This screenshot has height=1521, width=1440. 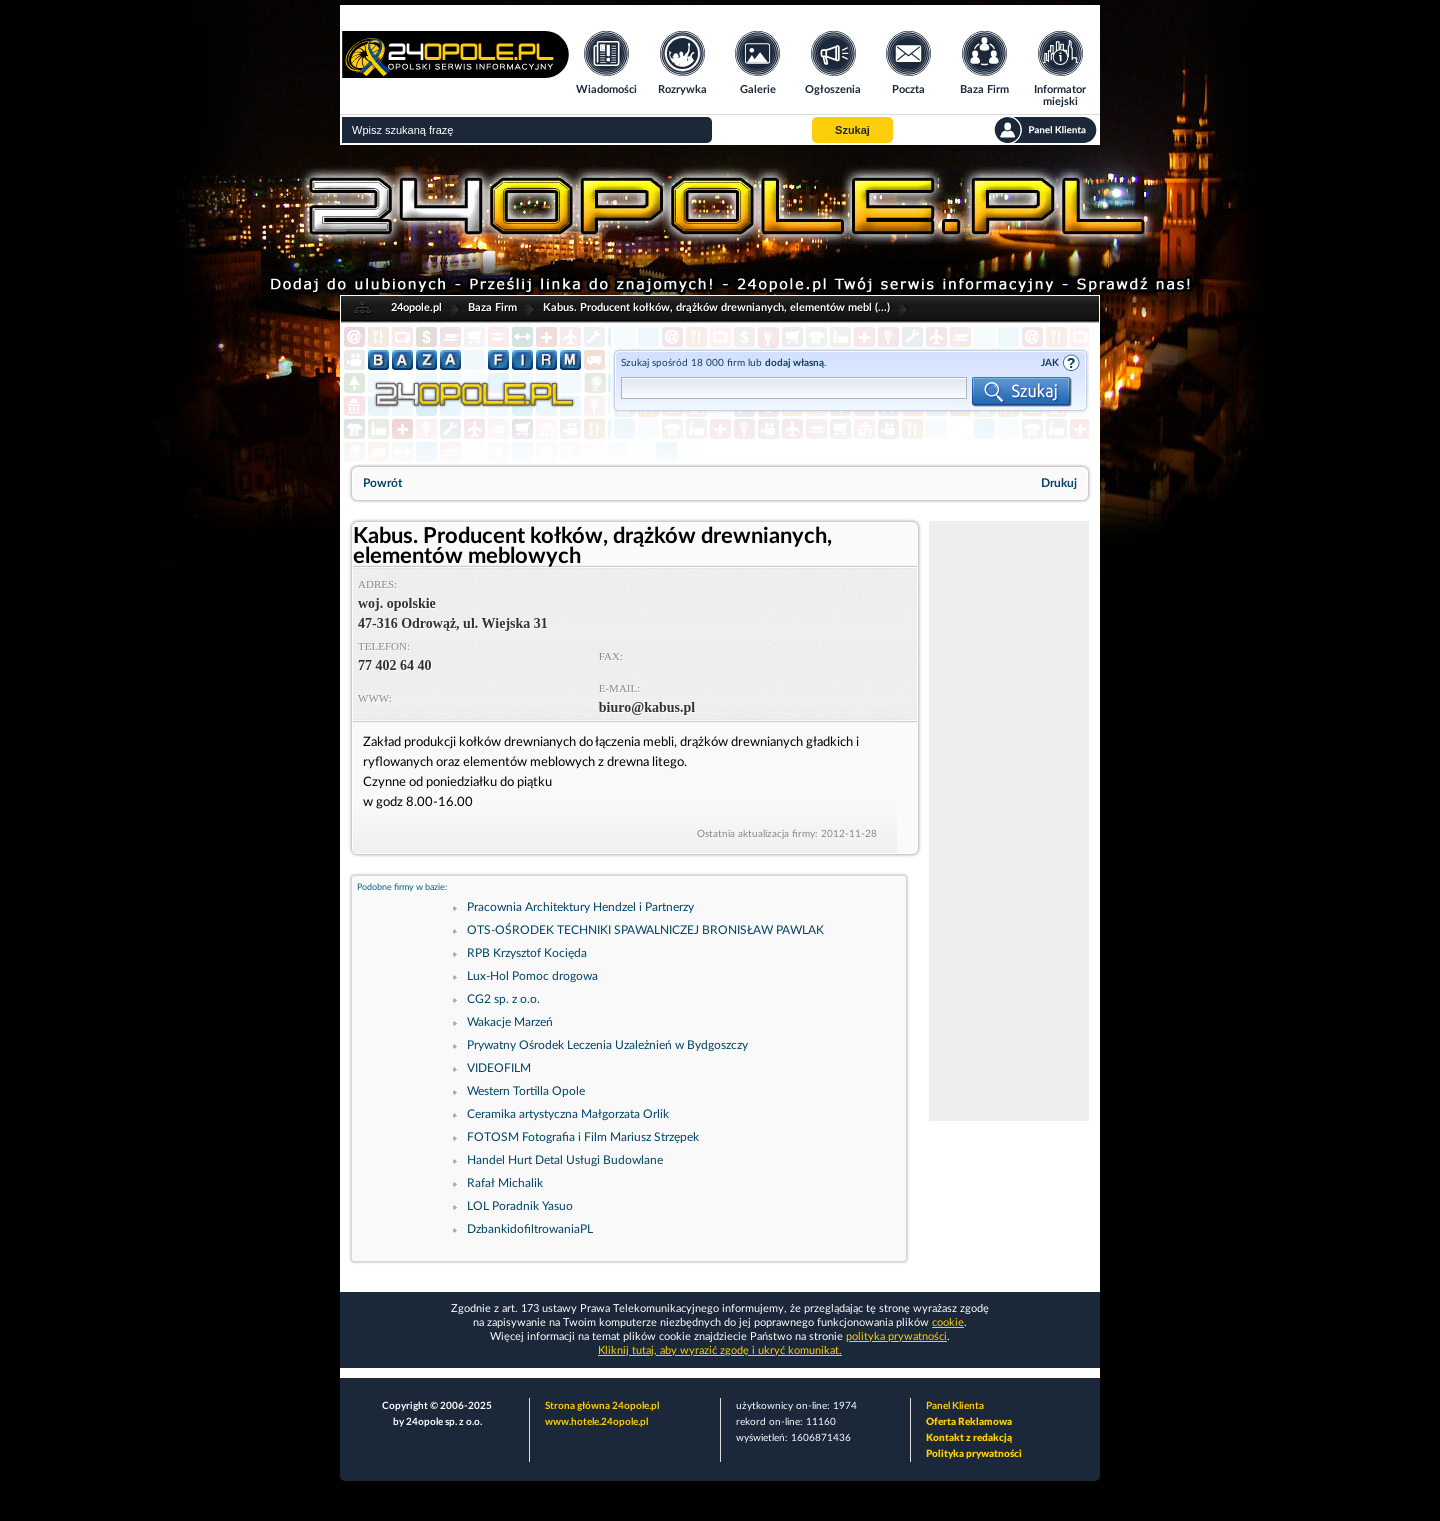 I want to click on Panel Klienta, so click(x=955, y=1406).